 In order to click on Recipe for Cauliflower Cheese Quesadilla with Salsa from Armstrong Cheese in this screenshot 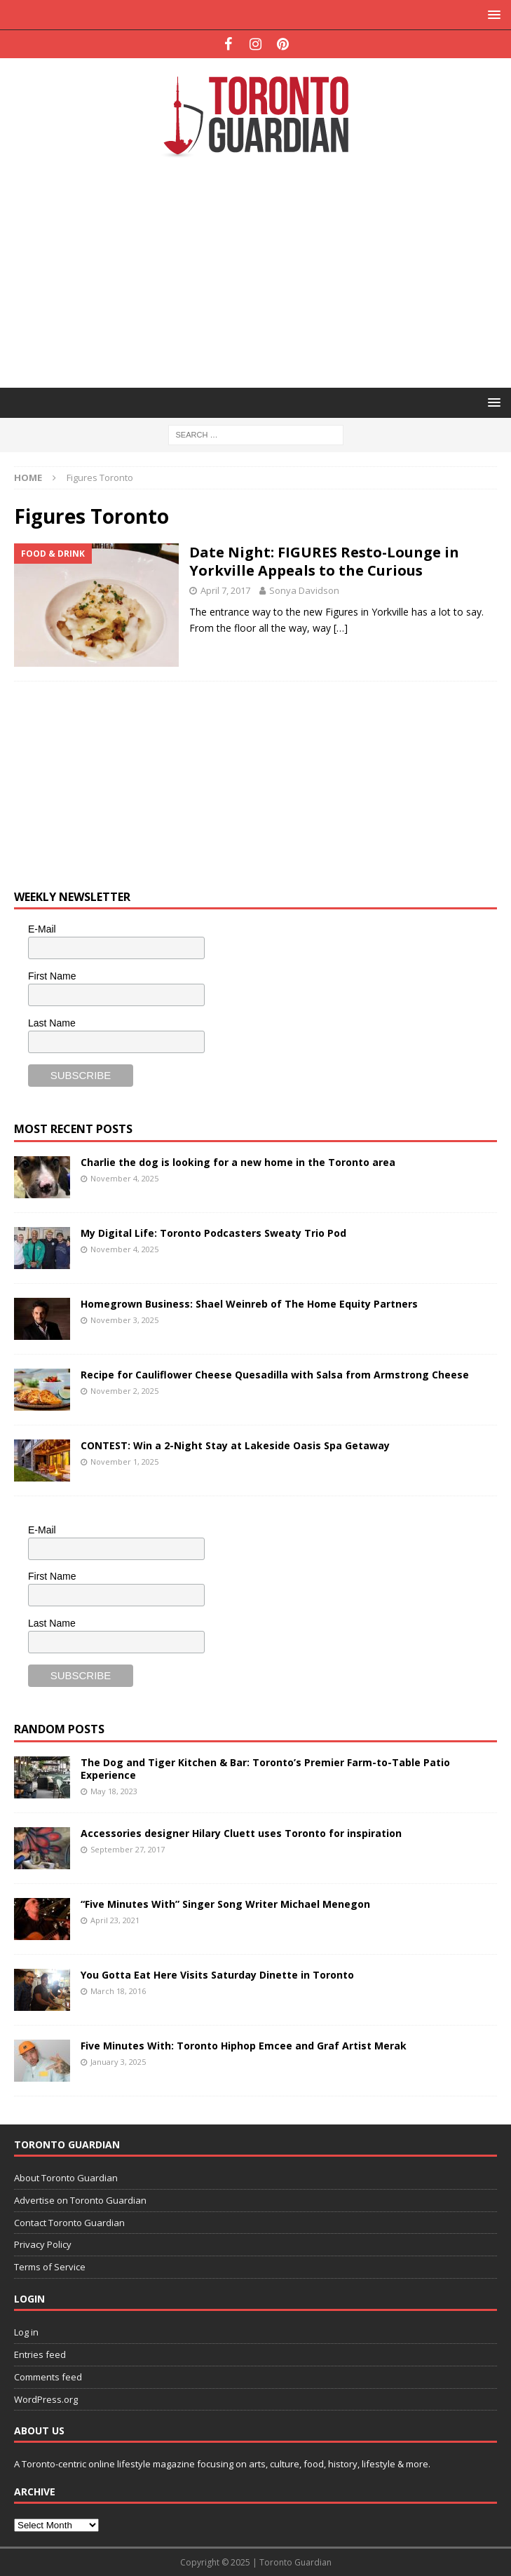, I will do `click(275, 1374)`.